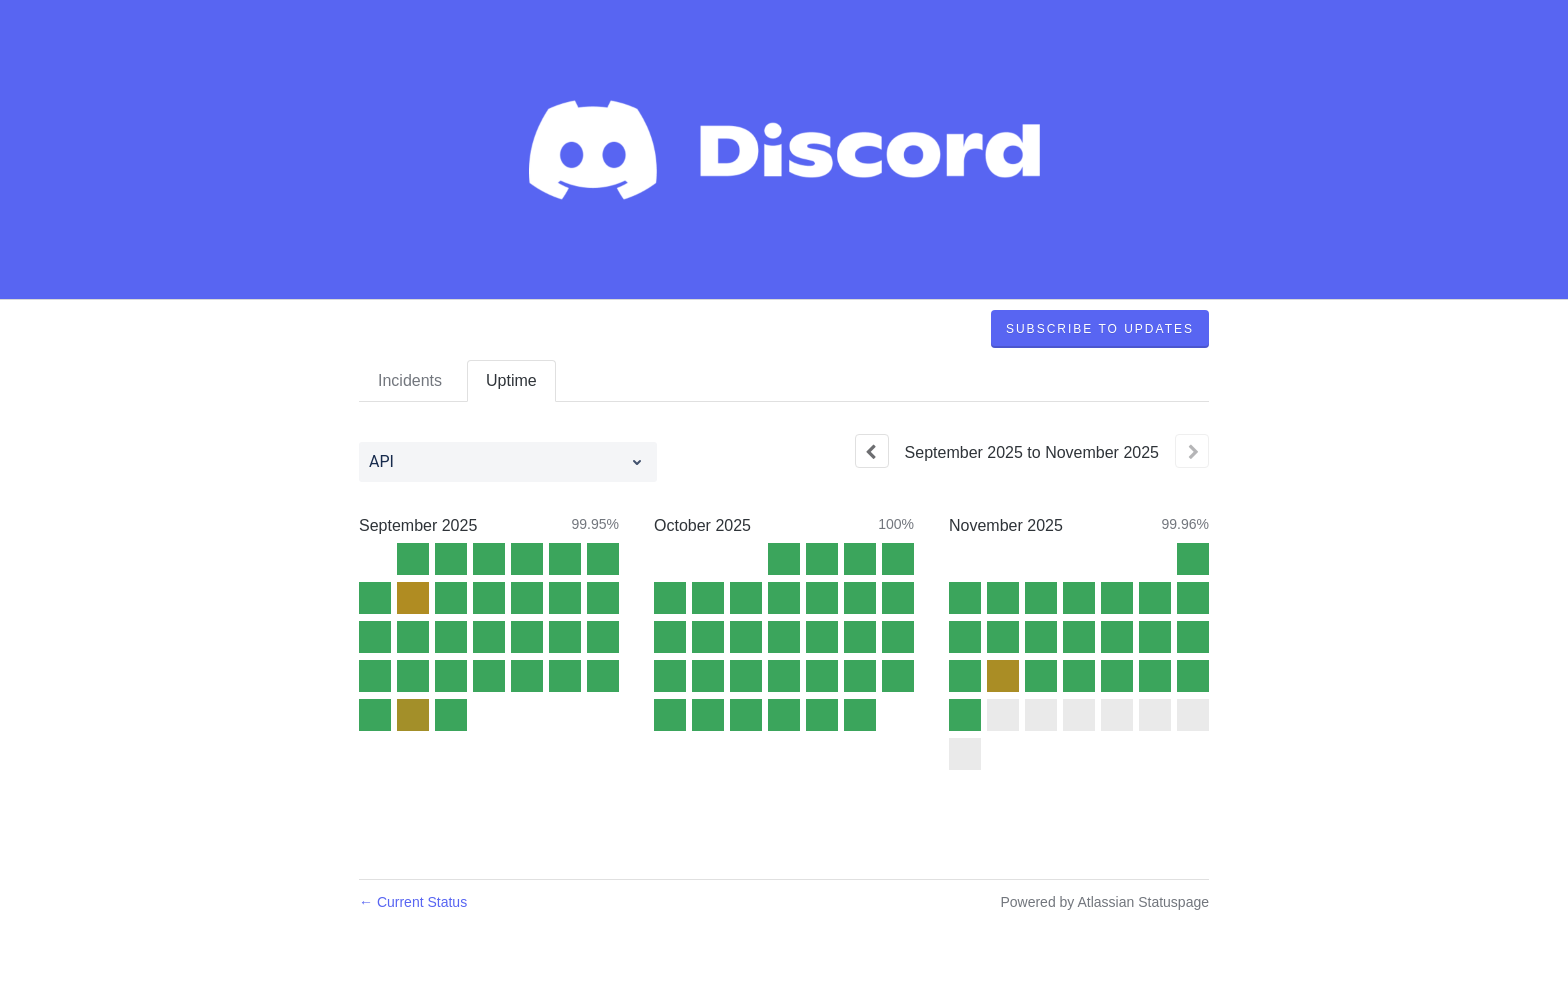  What do you see at coordinates (1100, 329) in the screenshot?
I see `[button]` at bounding box center [1100, 329].